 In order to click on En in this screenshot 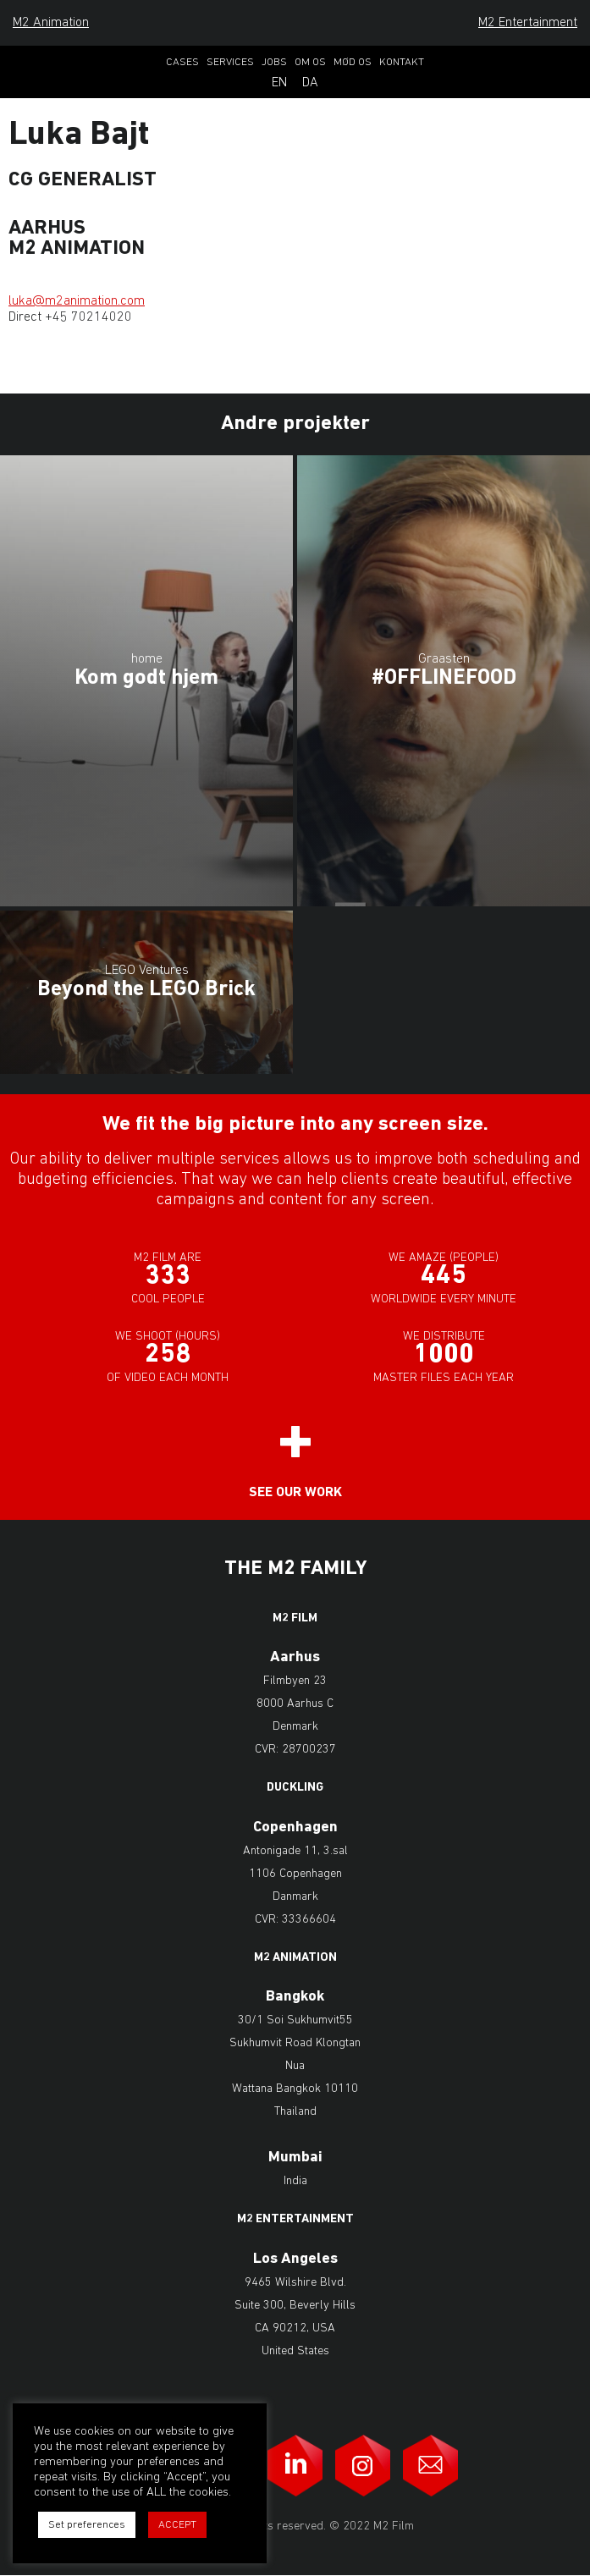, I will do `click(279, 83)`.